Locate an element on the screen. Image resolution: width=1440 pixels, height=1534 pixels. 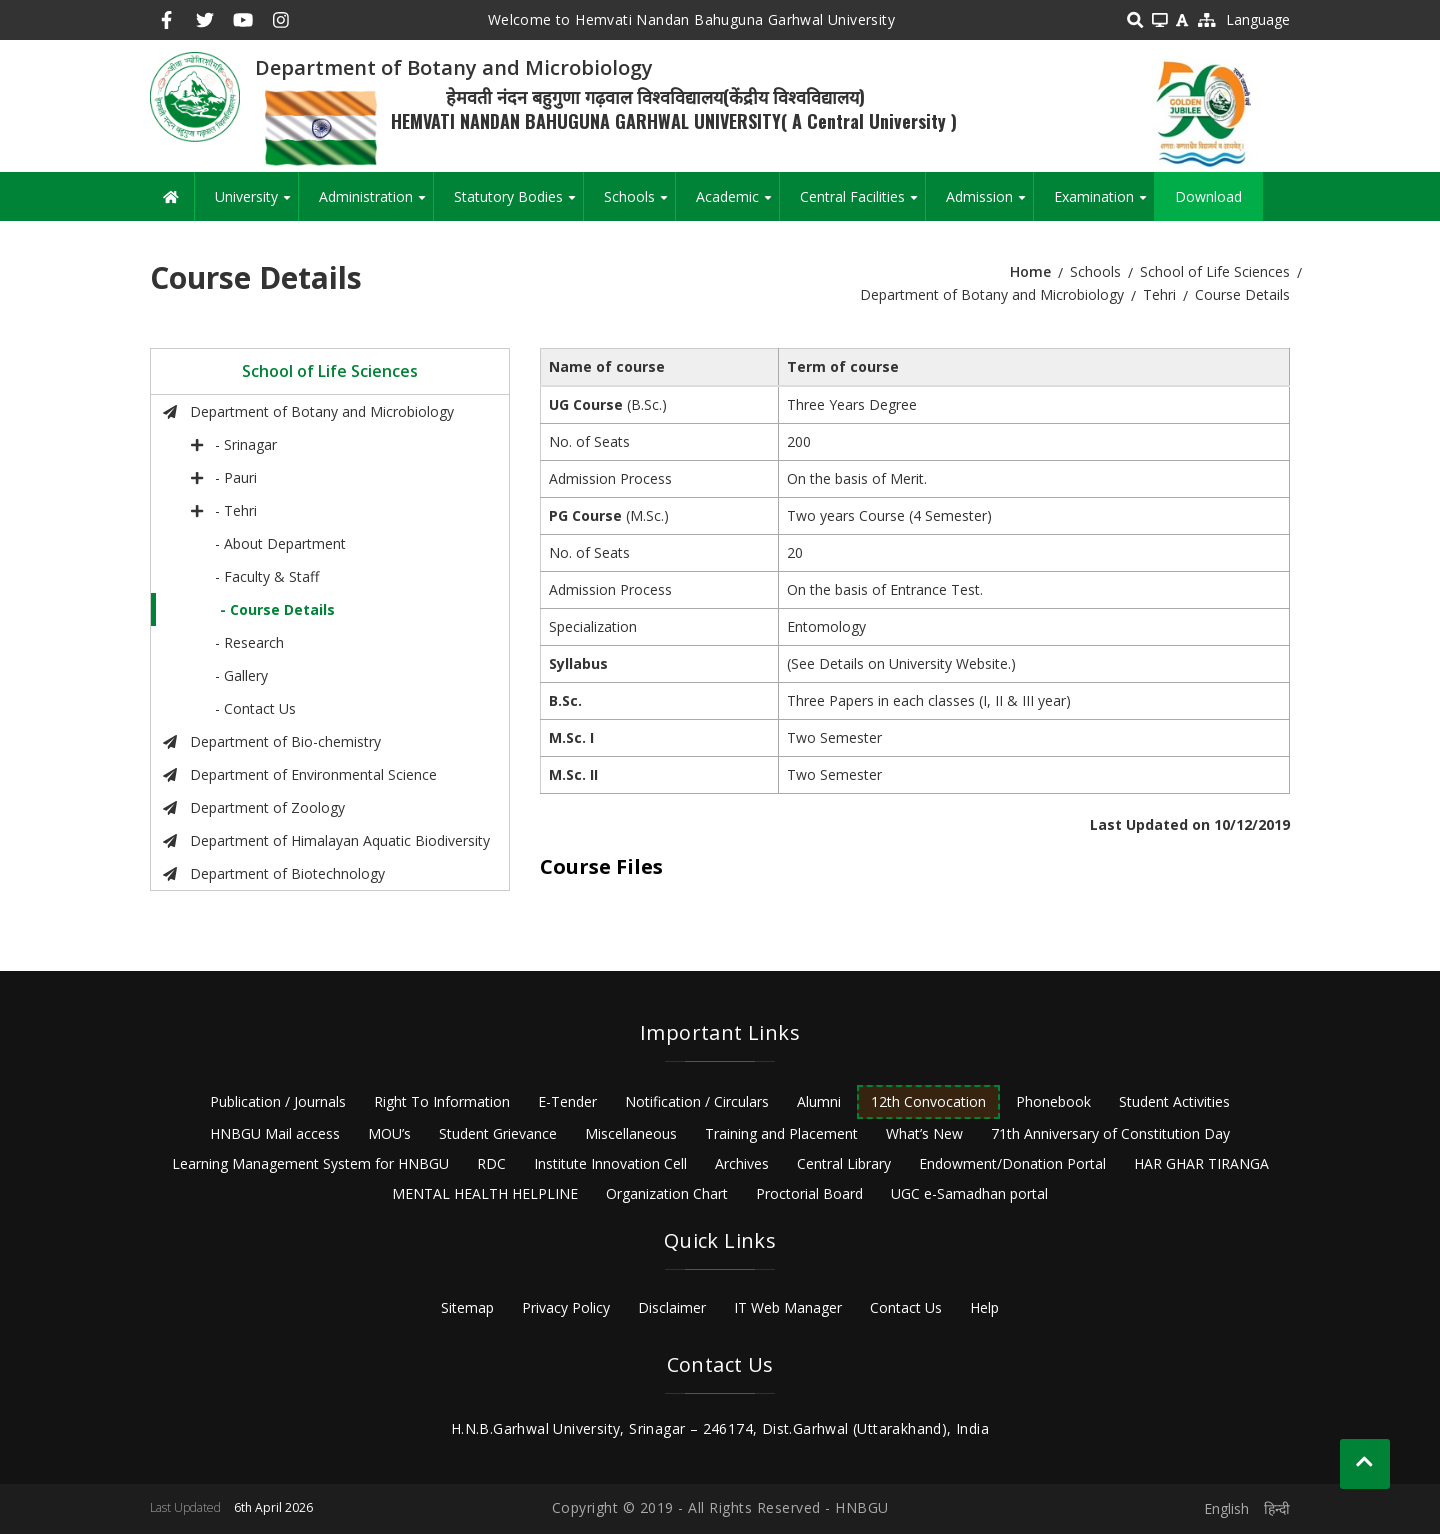
Miscellaneous is located at coordinates (631, 1133).